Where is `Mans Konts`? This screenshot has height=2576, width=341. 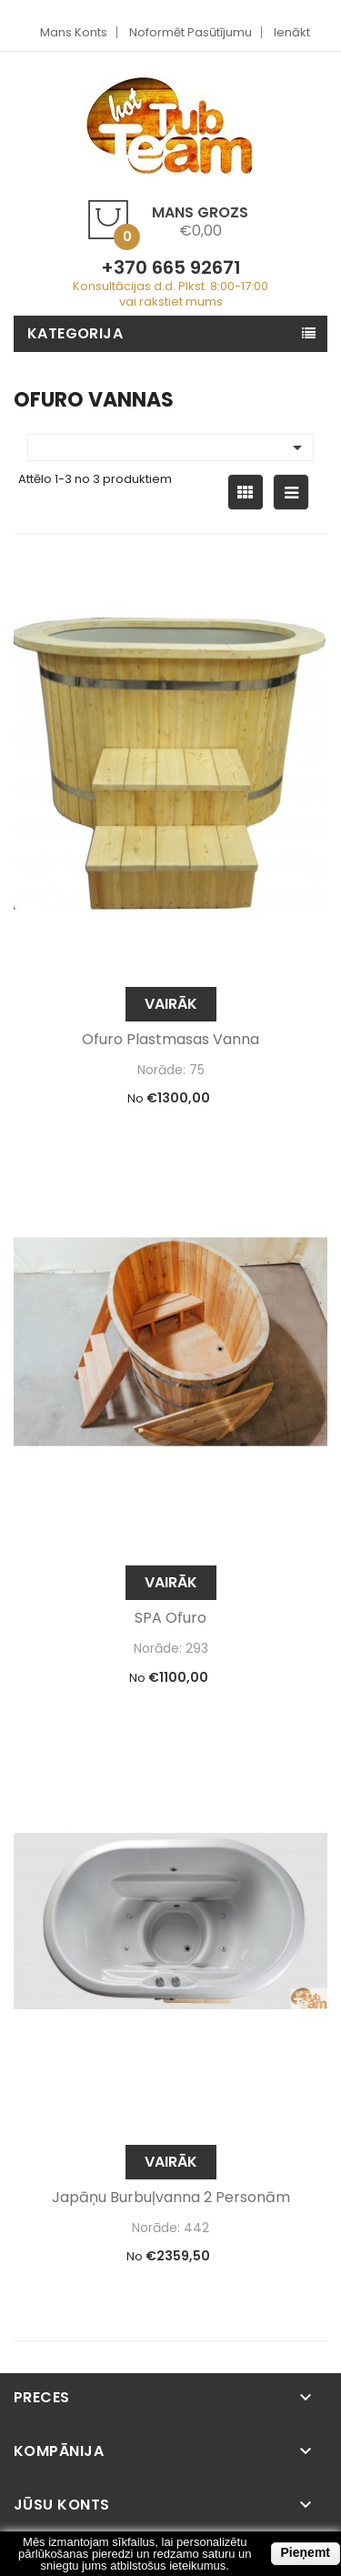
Mans Konts is located at coordinates (73, 32).